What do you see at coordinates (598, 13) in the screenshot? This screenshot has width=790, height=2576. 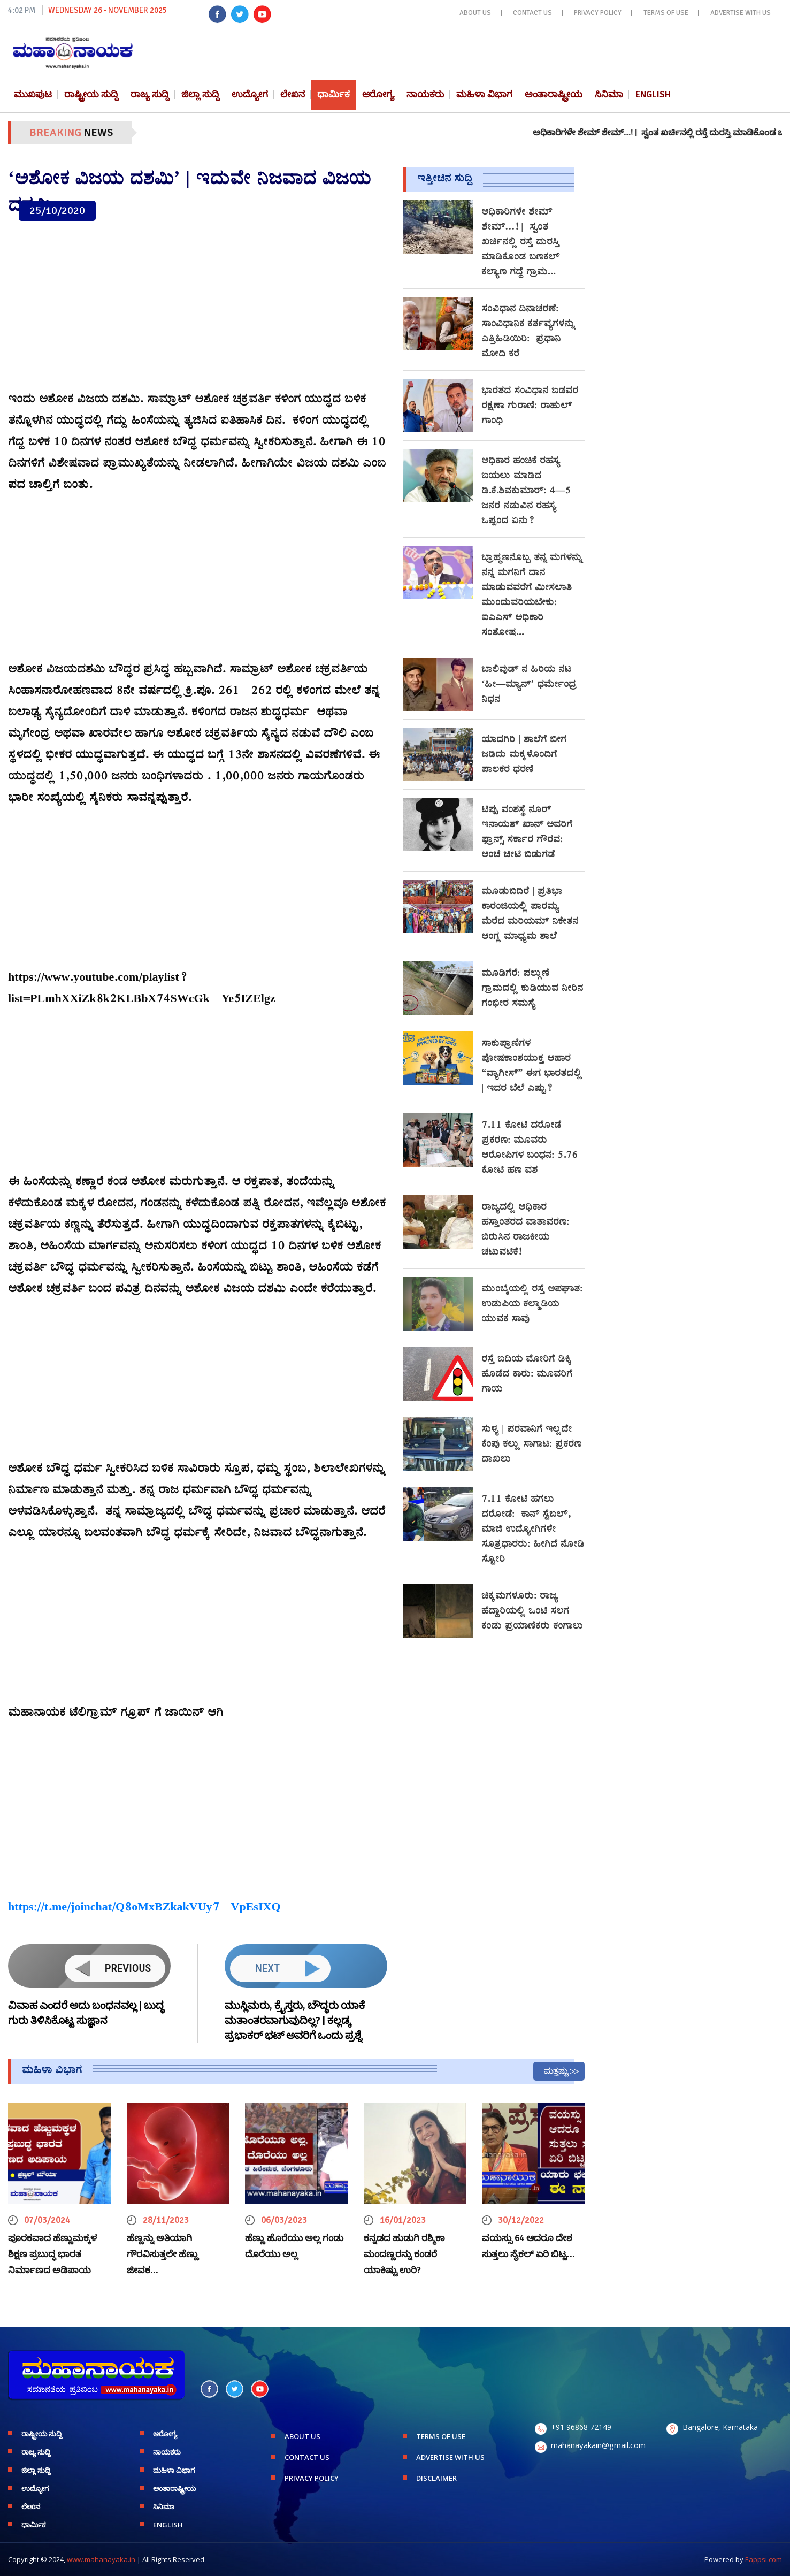 I see `PRIVACY POLICY` at bounding box center [598, 13].